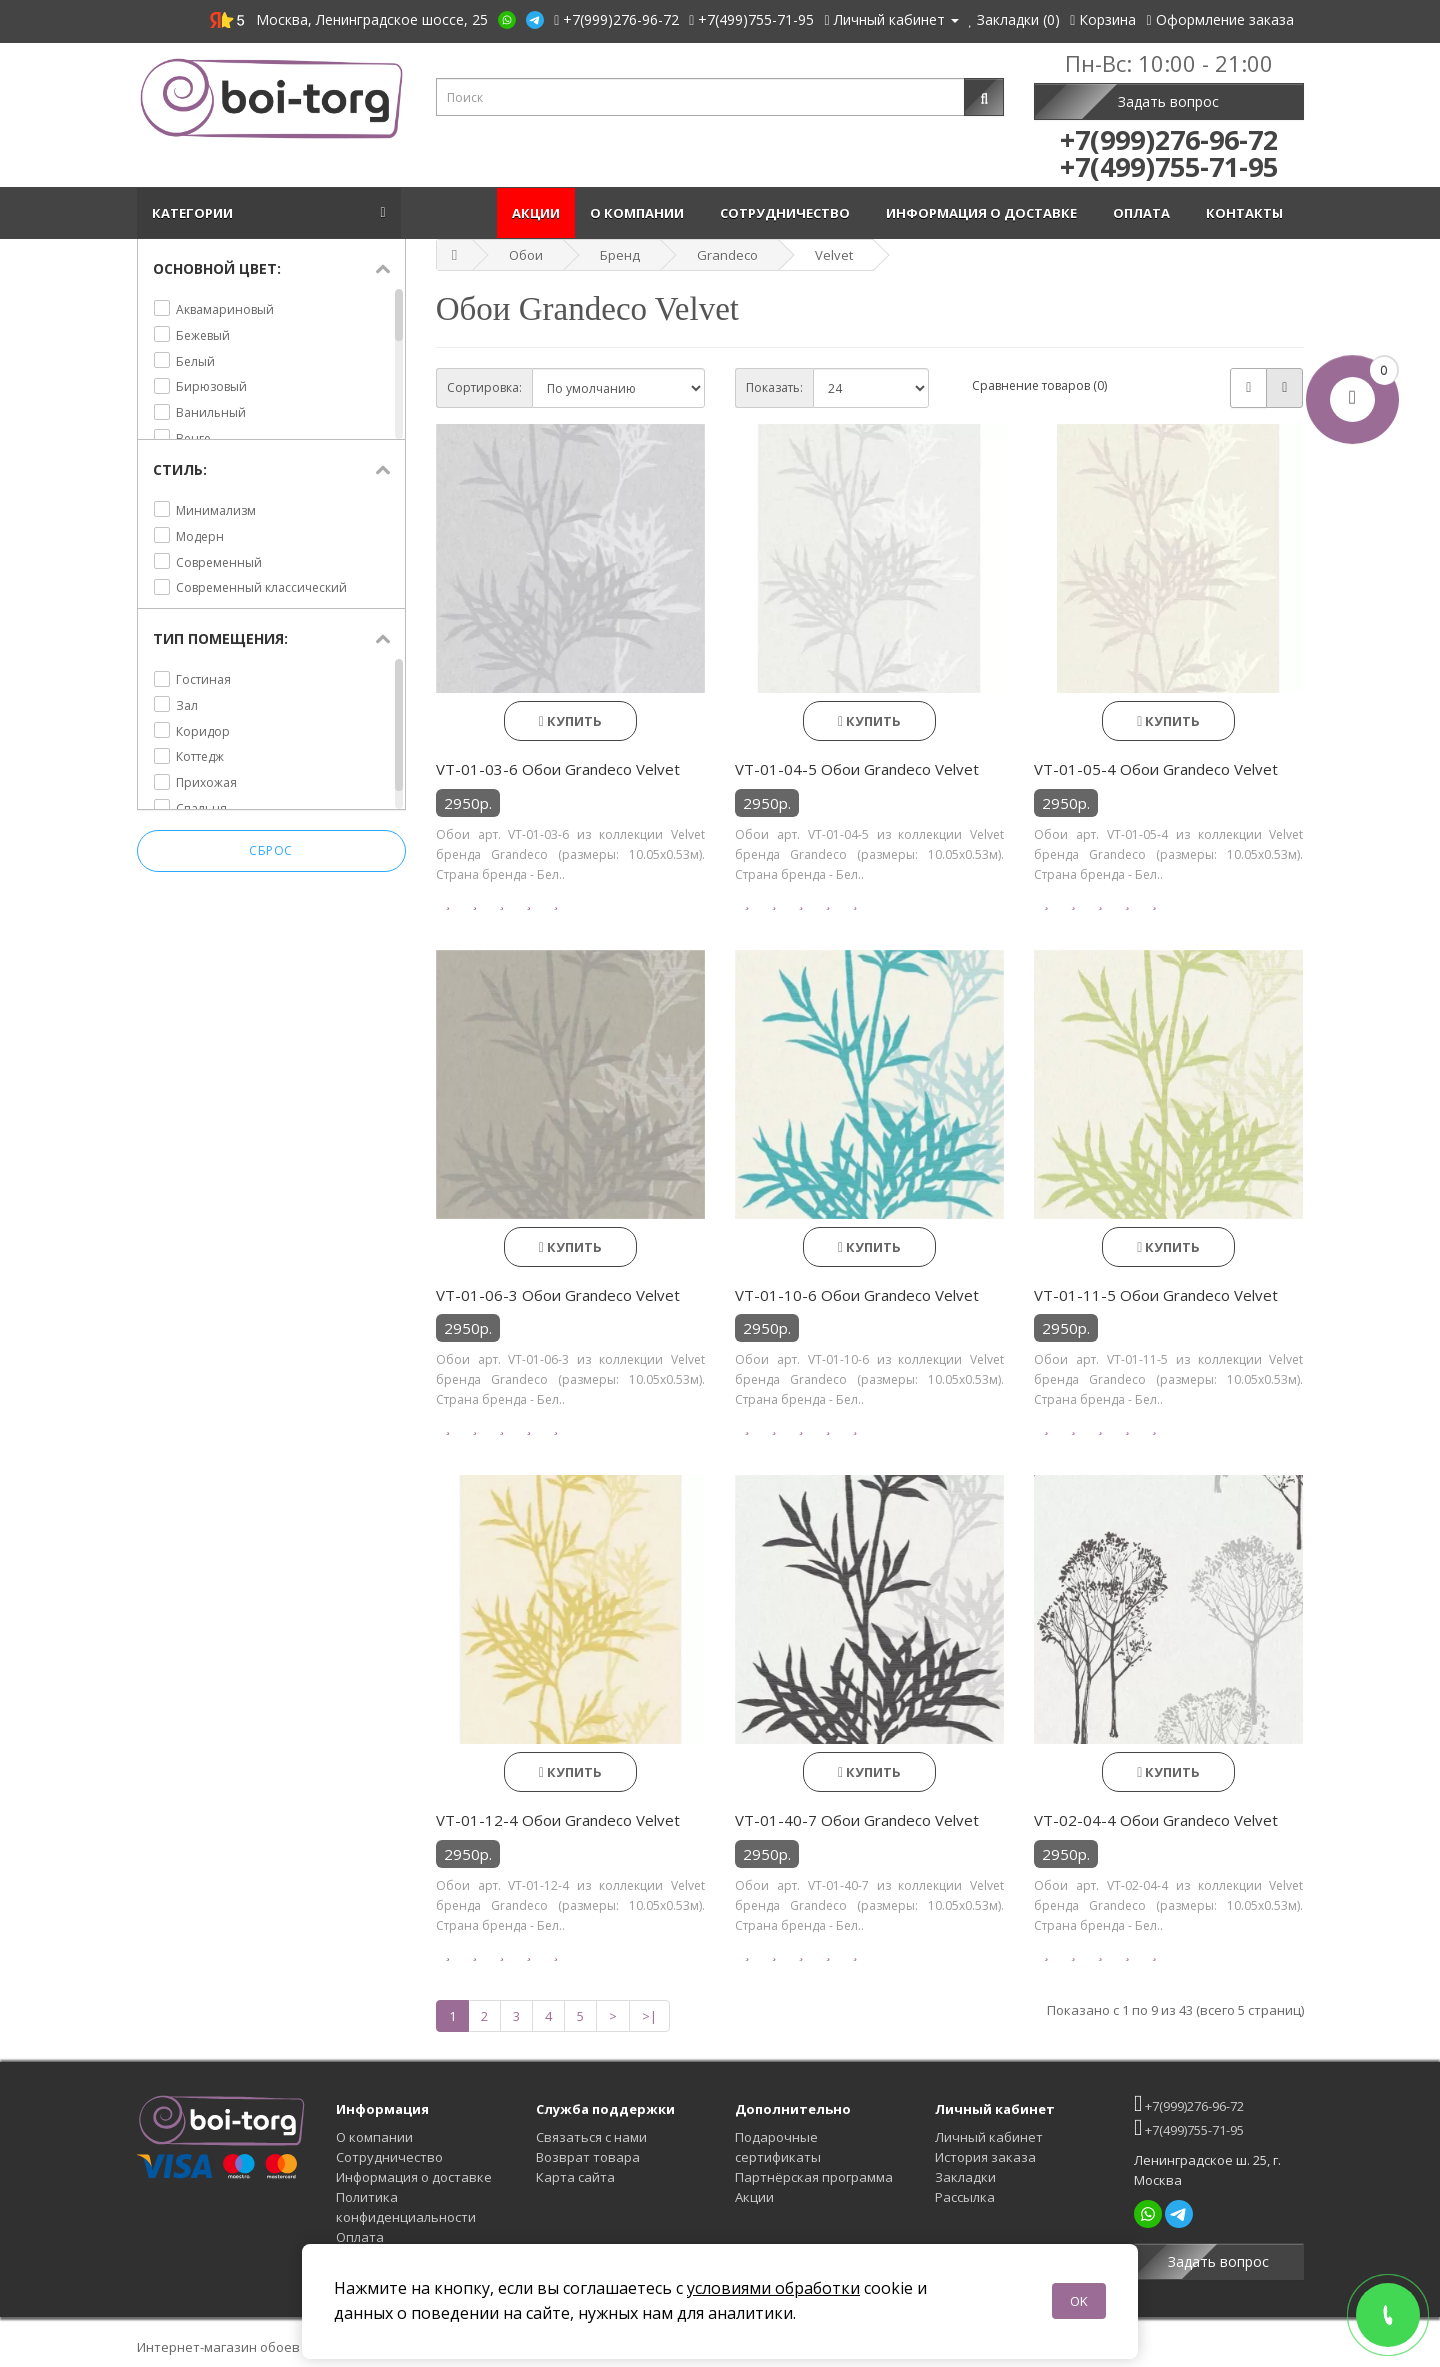 The height and width of the screenshot is (2367, 1440). I want to click on Сортировка:, so click(484, 387).